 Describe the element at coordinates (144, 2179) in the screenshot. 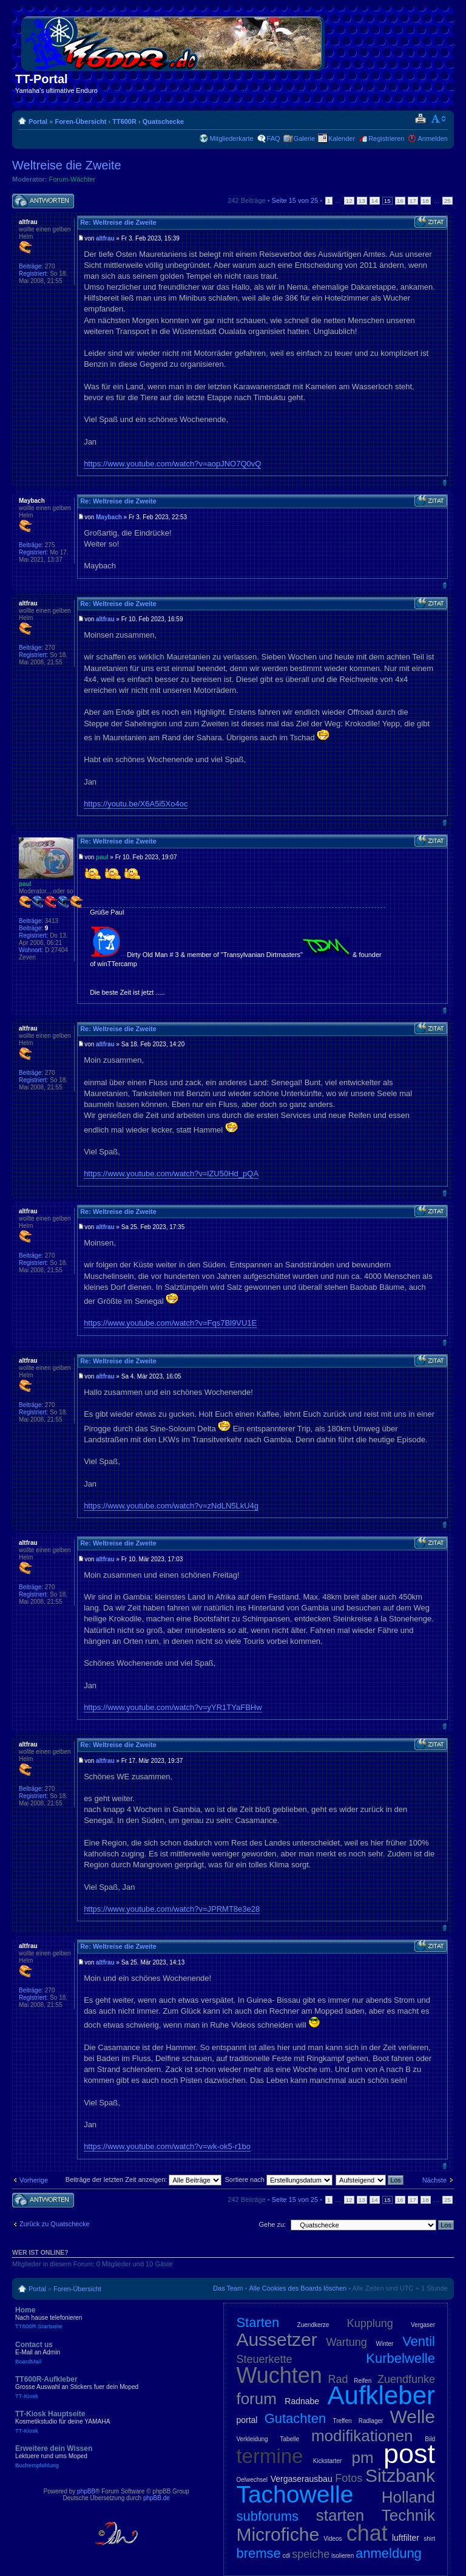

I see `Beiträge der letzten Zeit anzeigen:` at that location.